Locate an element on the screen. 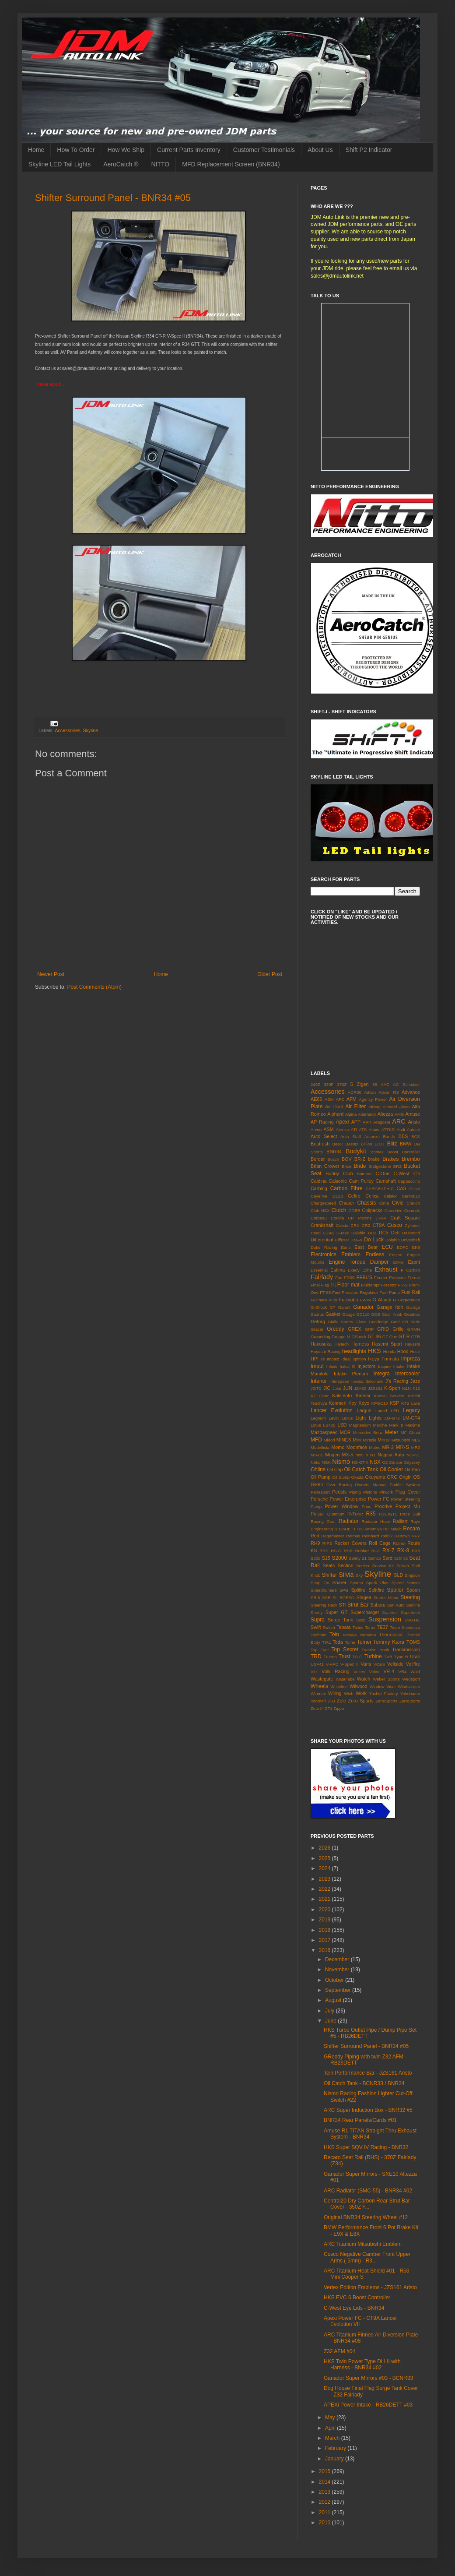 The image size is (455, 2576). SPG is located at coordinates (344, 1590).